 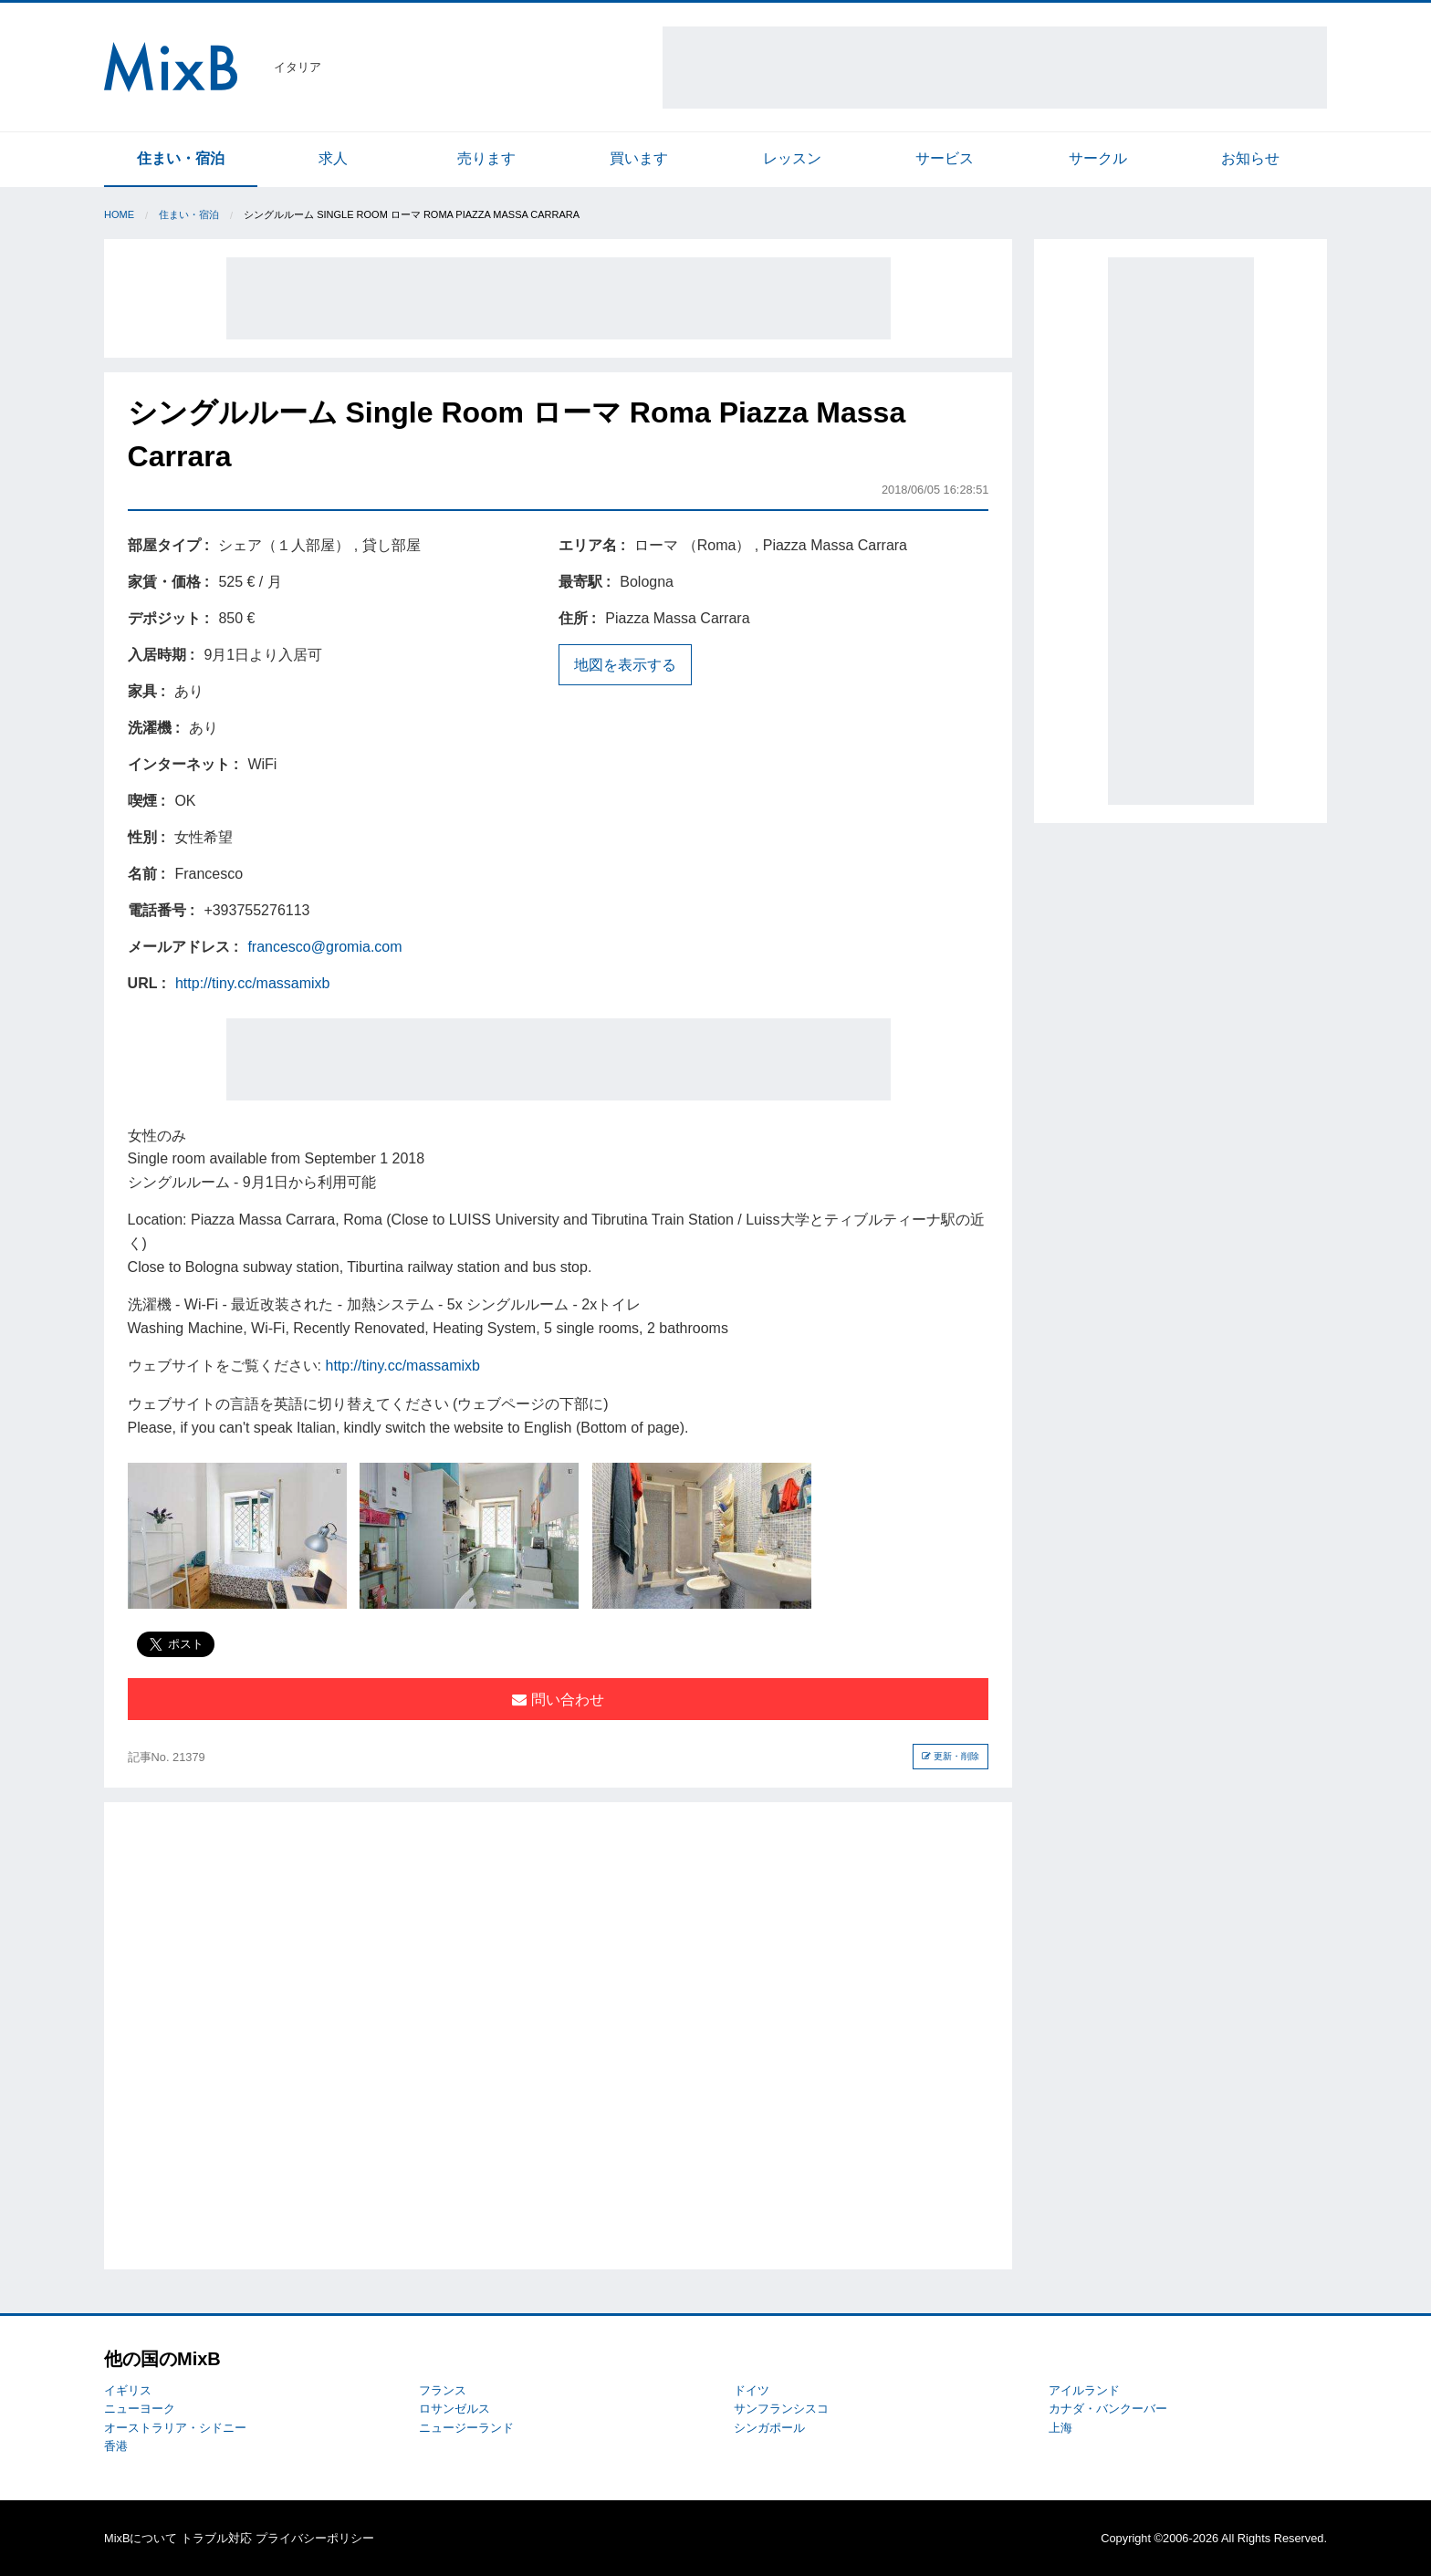 What do you see at coordinates (557, 1699) in the screenshot?
I see `問い合わせ` at bounding box center [557, 1699].